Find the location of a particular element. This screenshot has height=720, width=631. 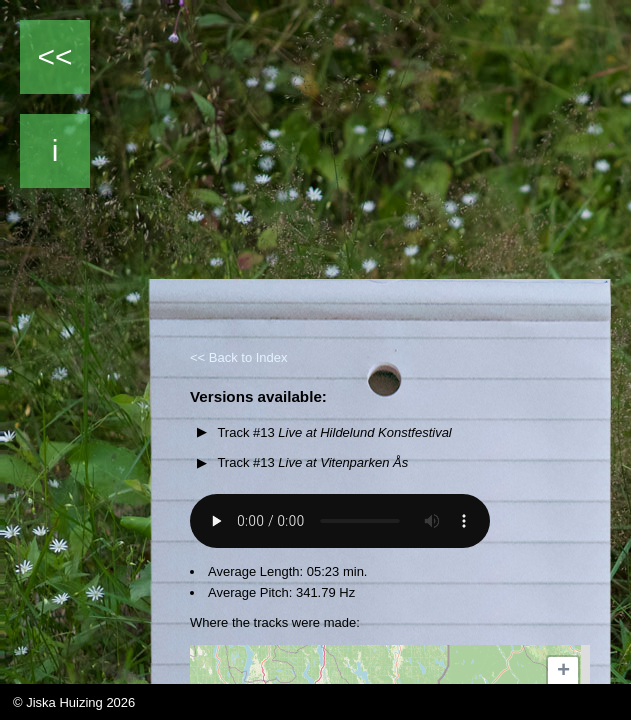

<< is located at coordinates (54, 56).